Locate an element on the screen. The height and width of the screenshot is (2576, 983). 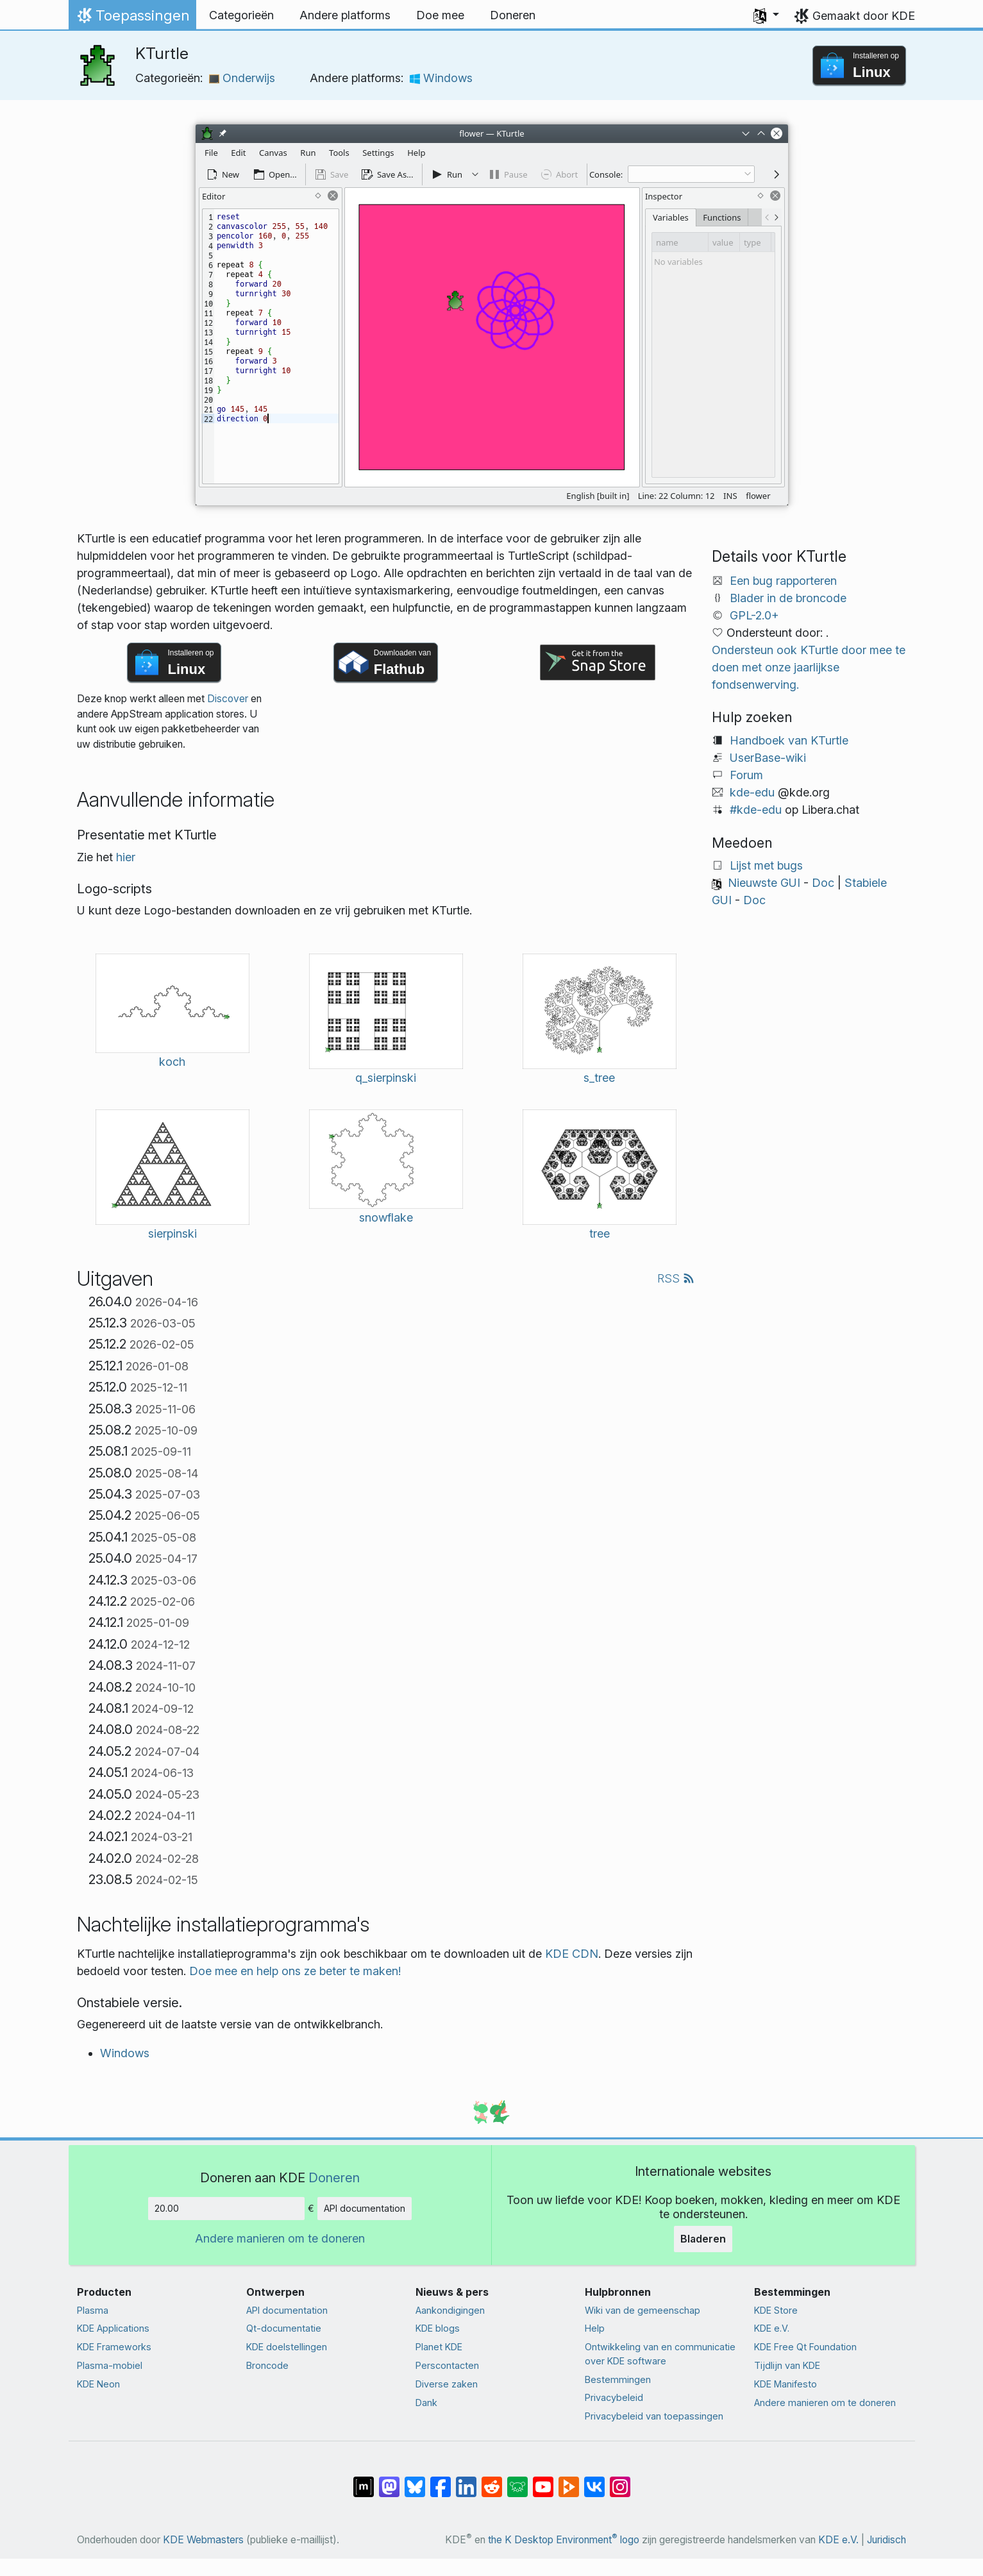
[Delen op Bluesky] is located at coordinates (415, 2480).